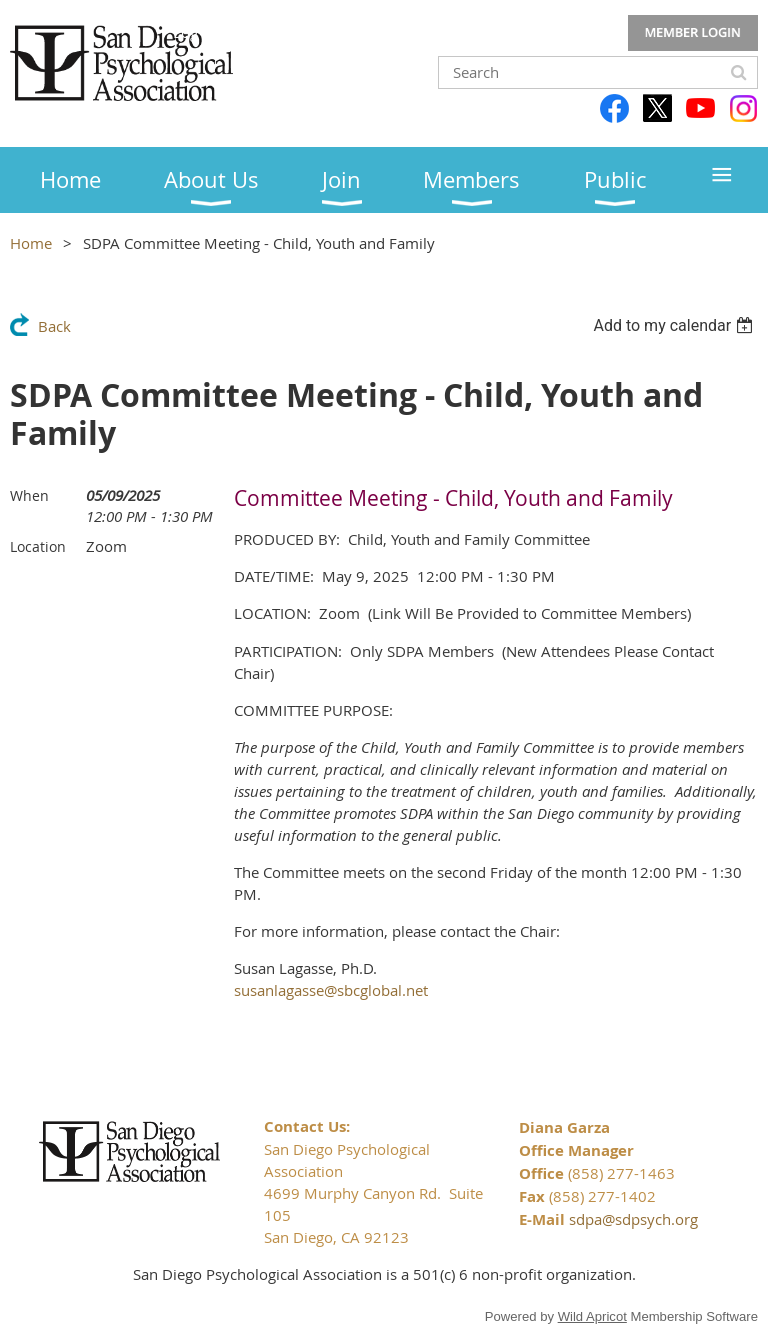 The width and height of the screenshot is (768, 1340). Describe the element at coordinates (693, 33) in the screenshot. I see `Log in` at that location.